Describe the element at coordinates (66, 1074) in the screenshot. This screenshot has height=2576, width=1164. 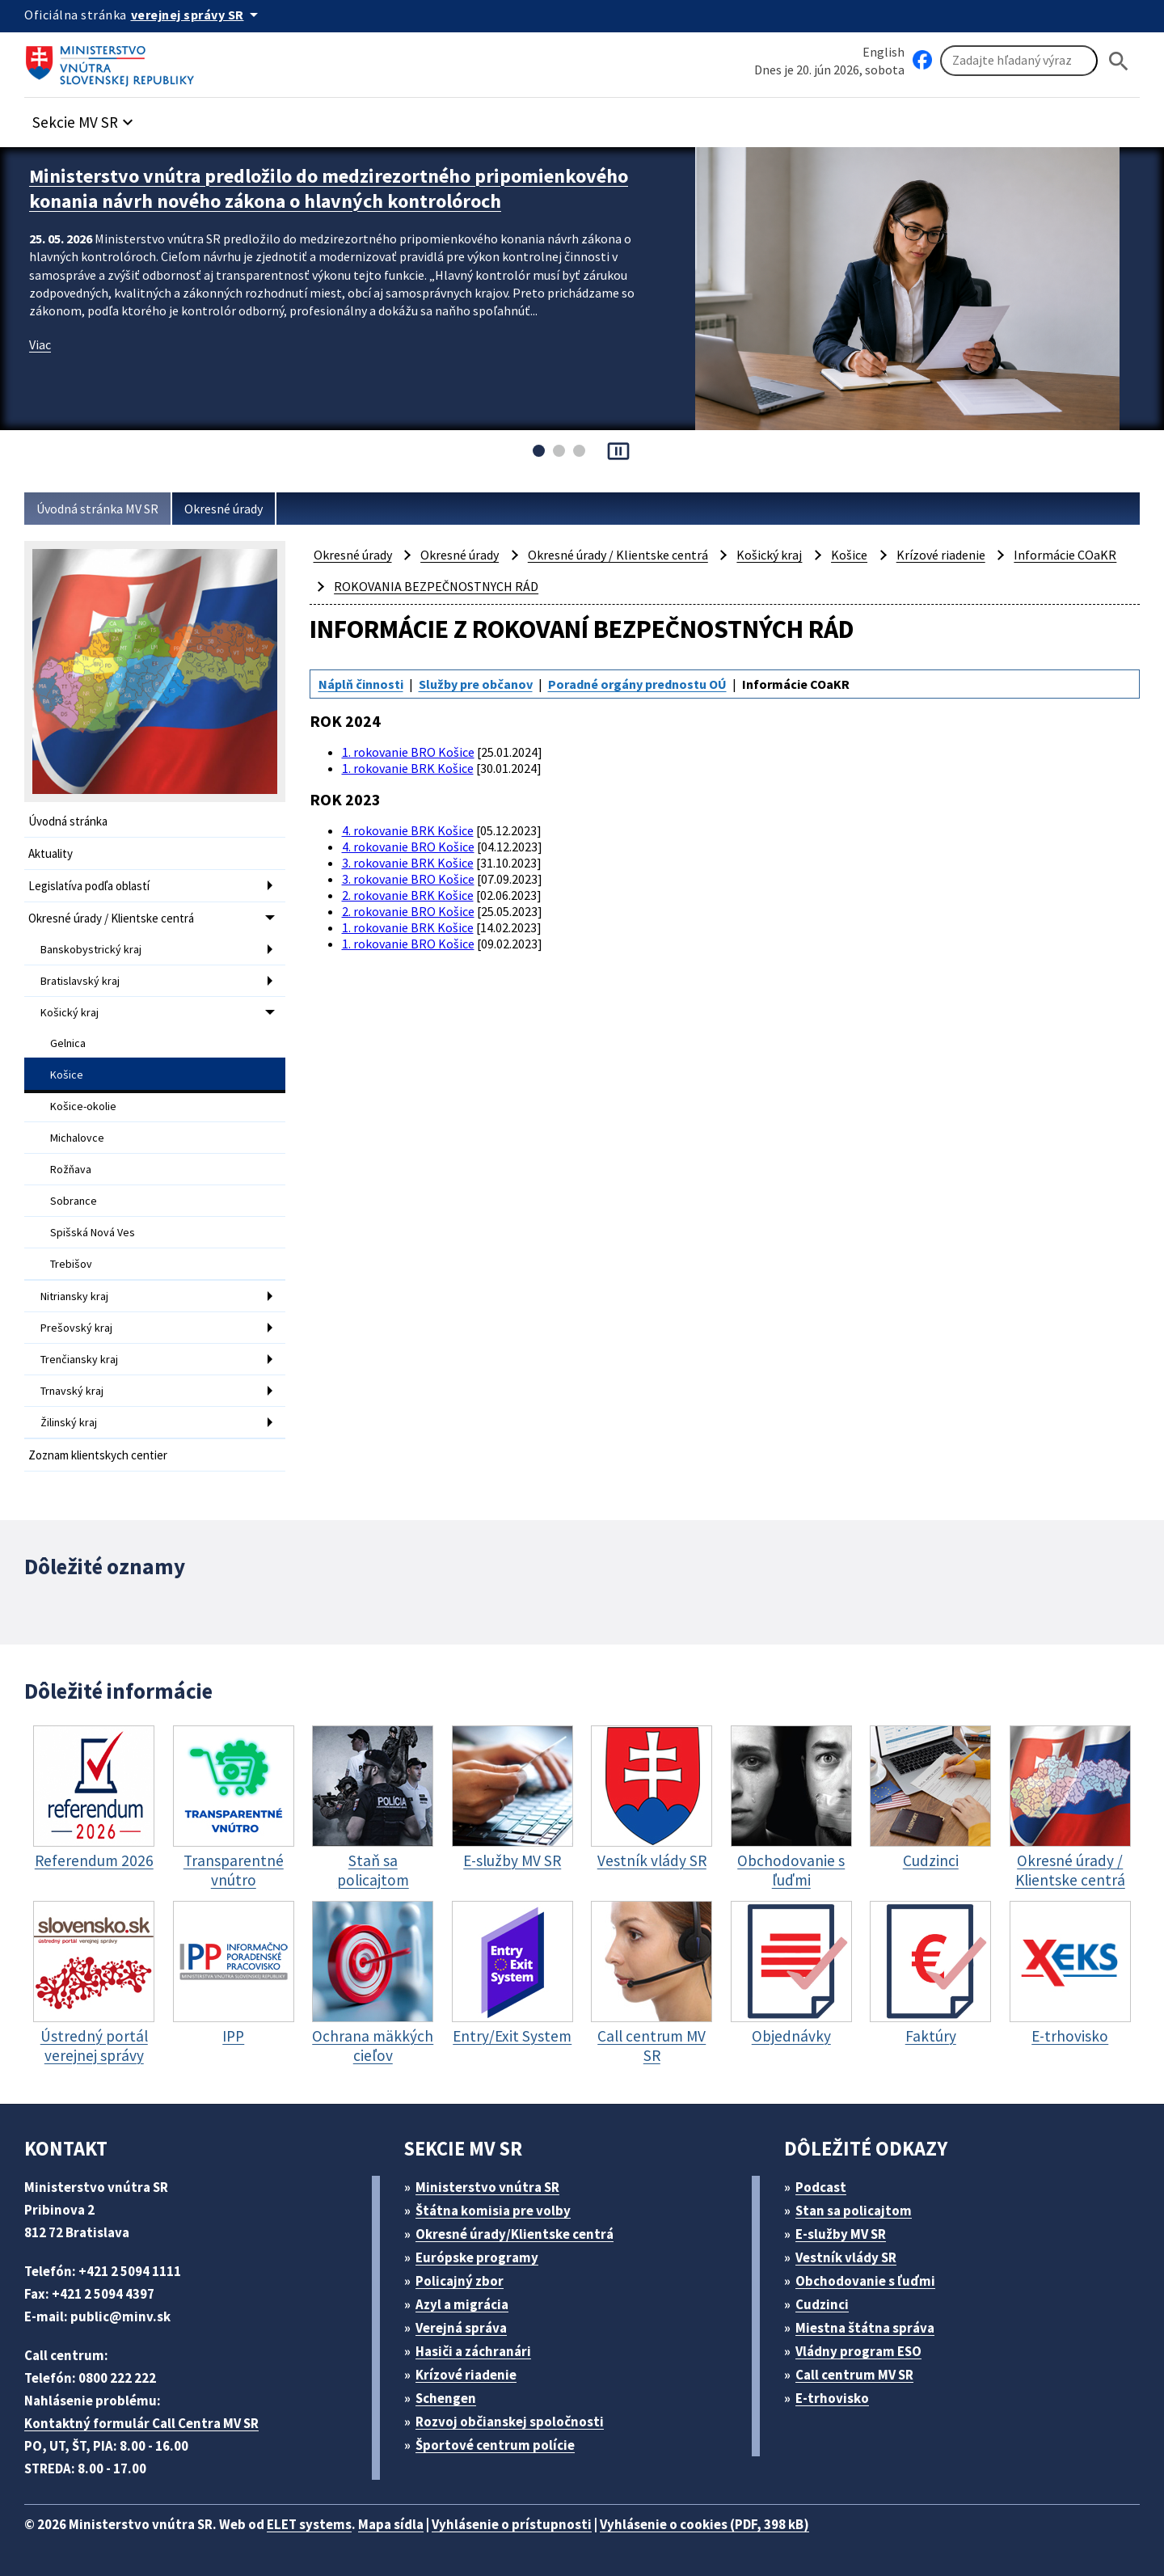
I see `Košice` at that location.